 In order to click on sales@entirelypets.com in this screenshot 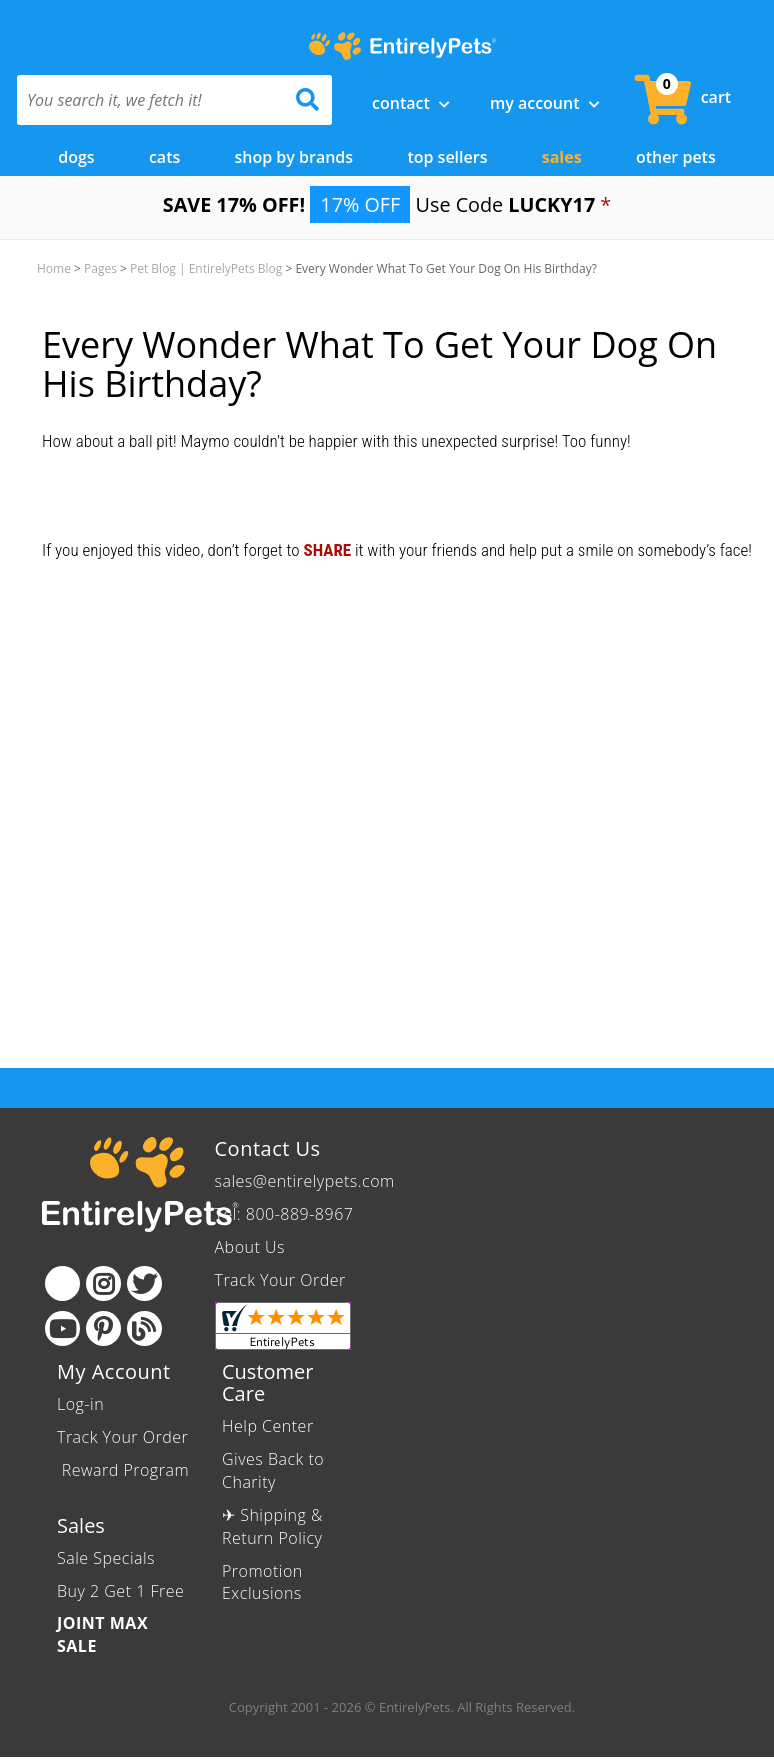, I will do `click(305, 1181)`.